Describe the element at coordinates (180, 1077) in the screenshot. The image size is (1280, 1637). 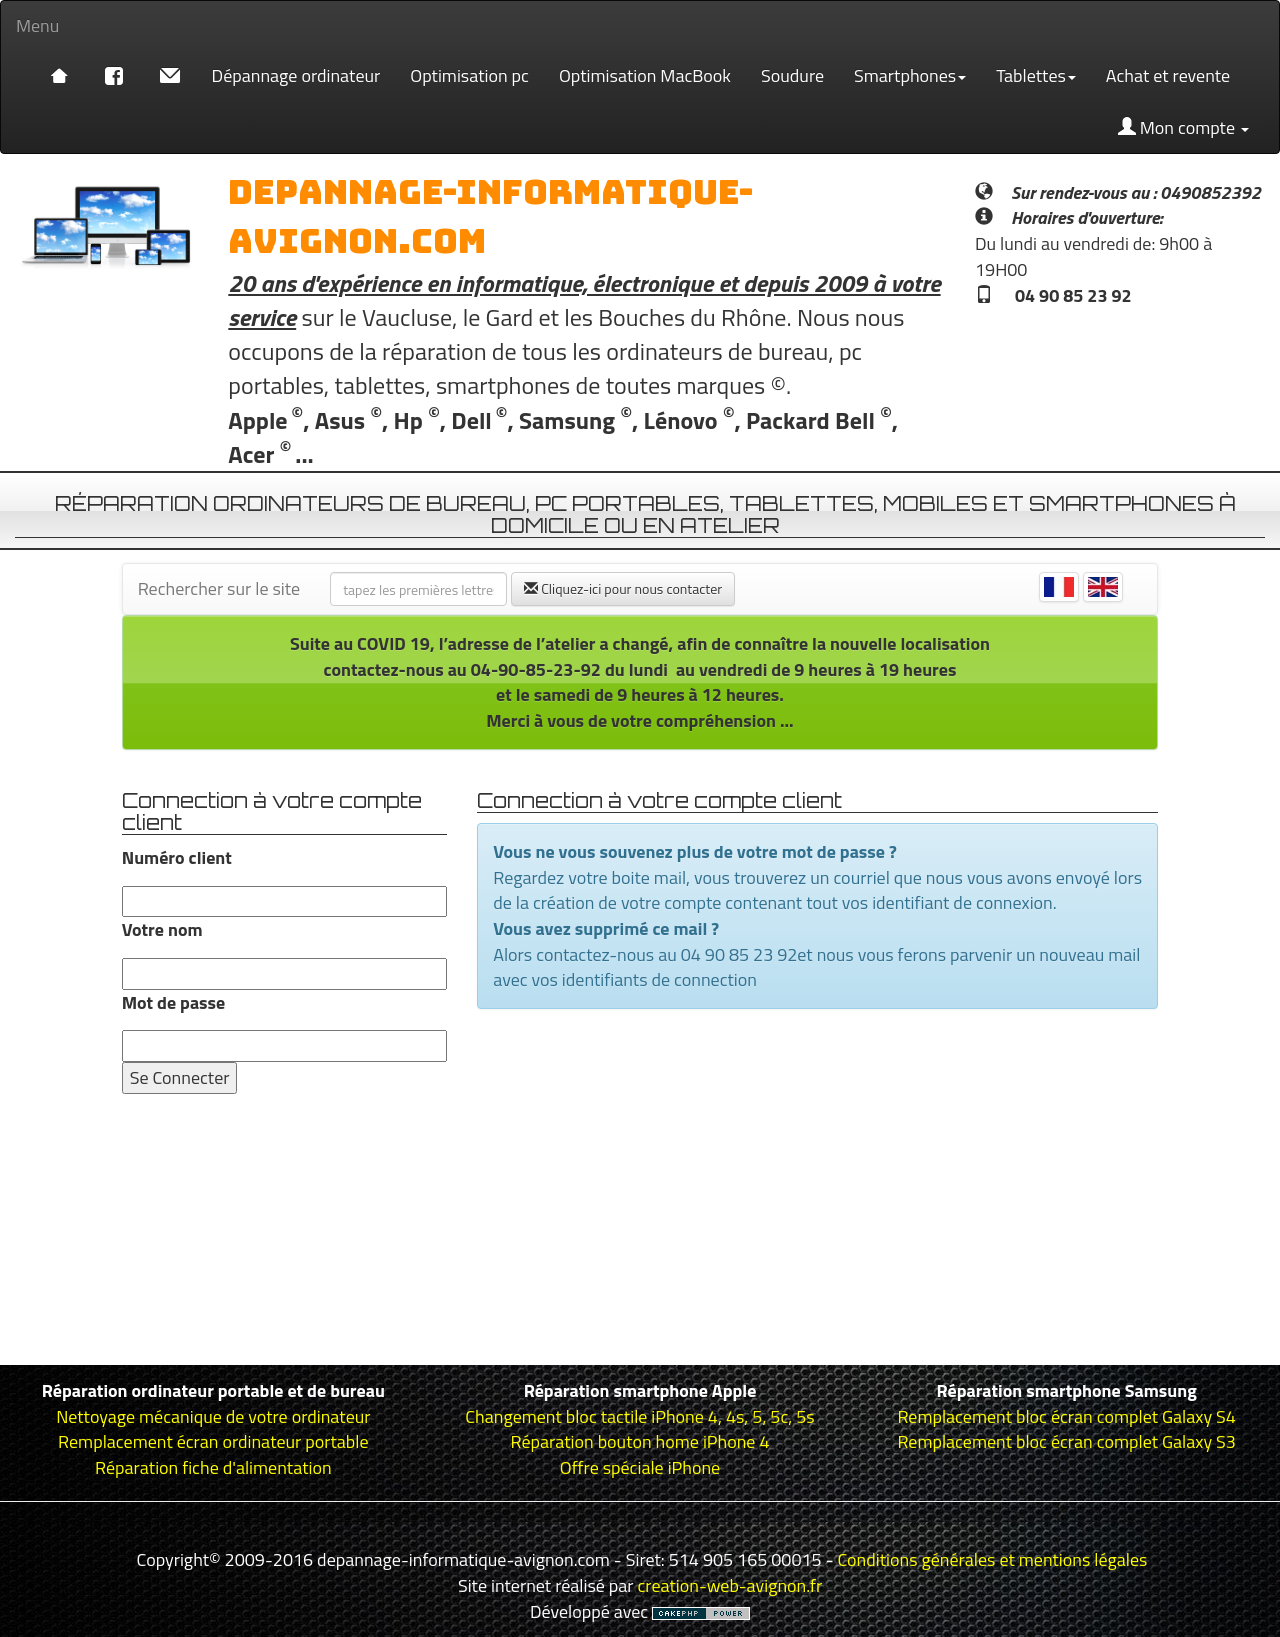
I see `Se Connecter` at that location.